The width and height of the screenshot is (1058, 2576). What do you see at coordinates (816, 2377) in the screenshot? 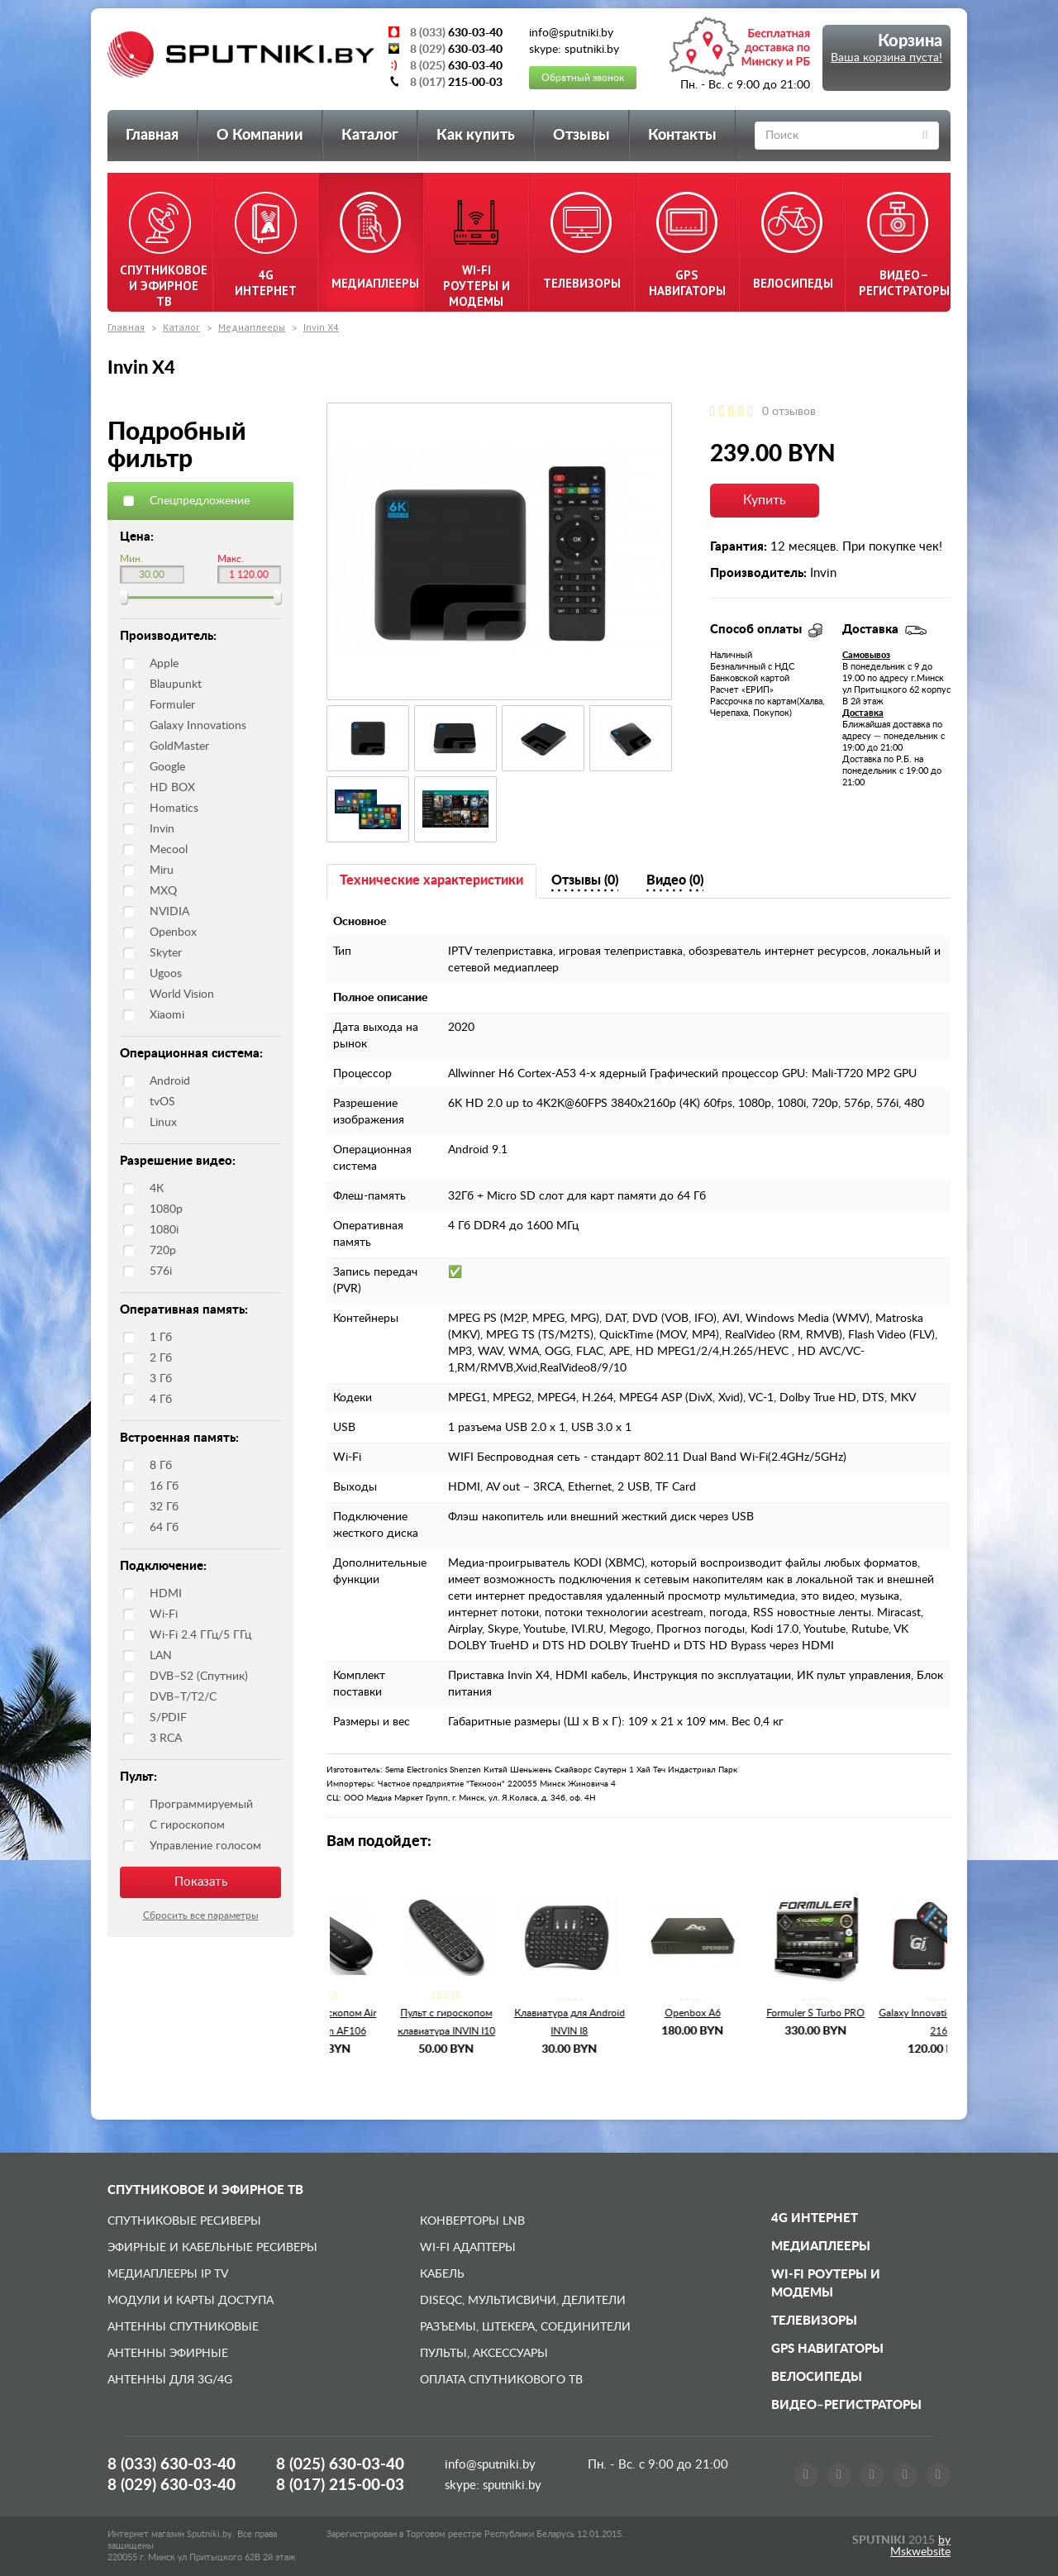
I see `Велосипеды` at bounding box center [816, 2377].